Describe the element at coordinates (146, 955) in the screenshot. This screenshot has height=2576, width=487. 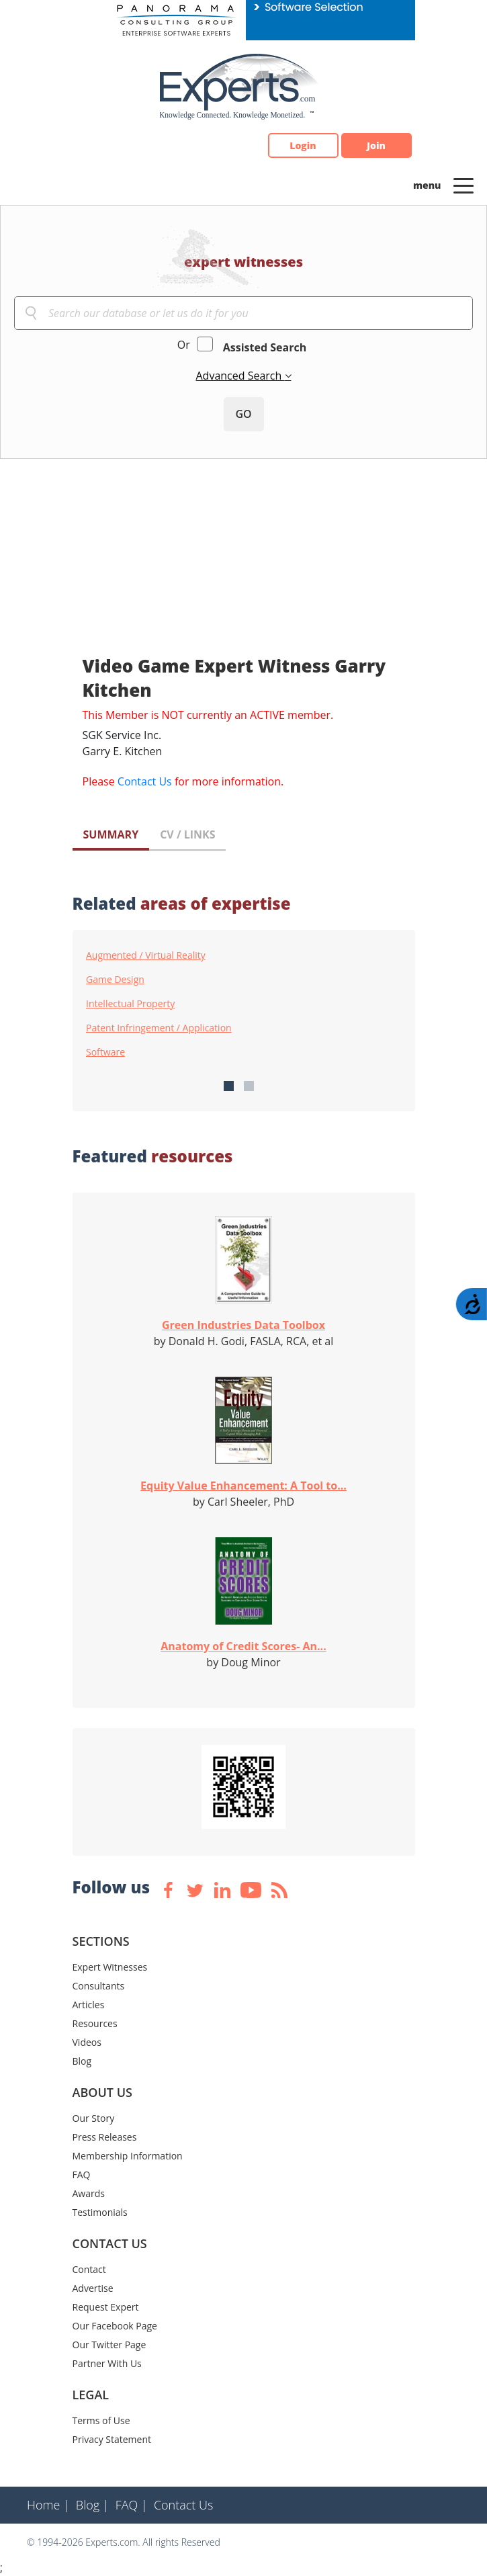
I see `Augmented / Virtual Reality` at that location.